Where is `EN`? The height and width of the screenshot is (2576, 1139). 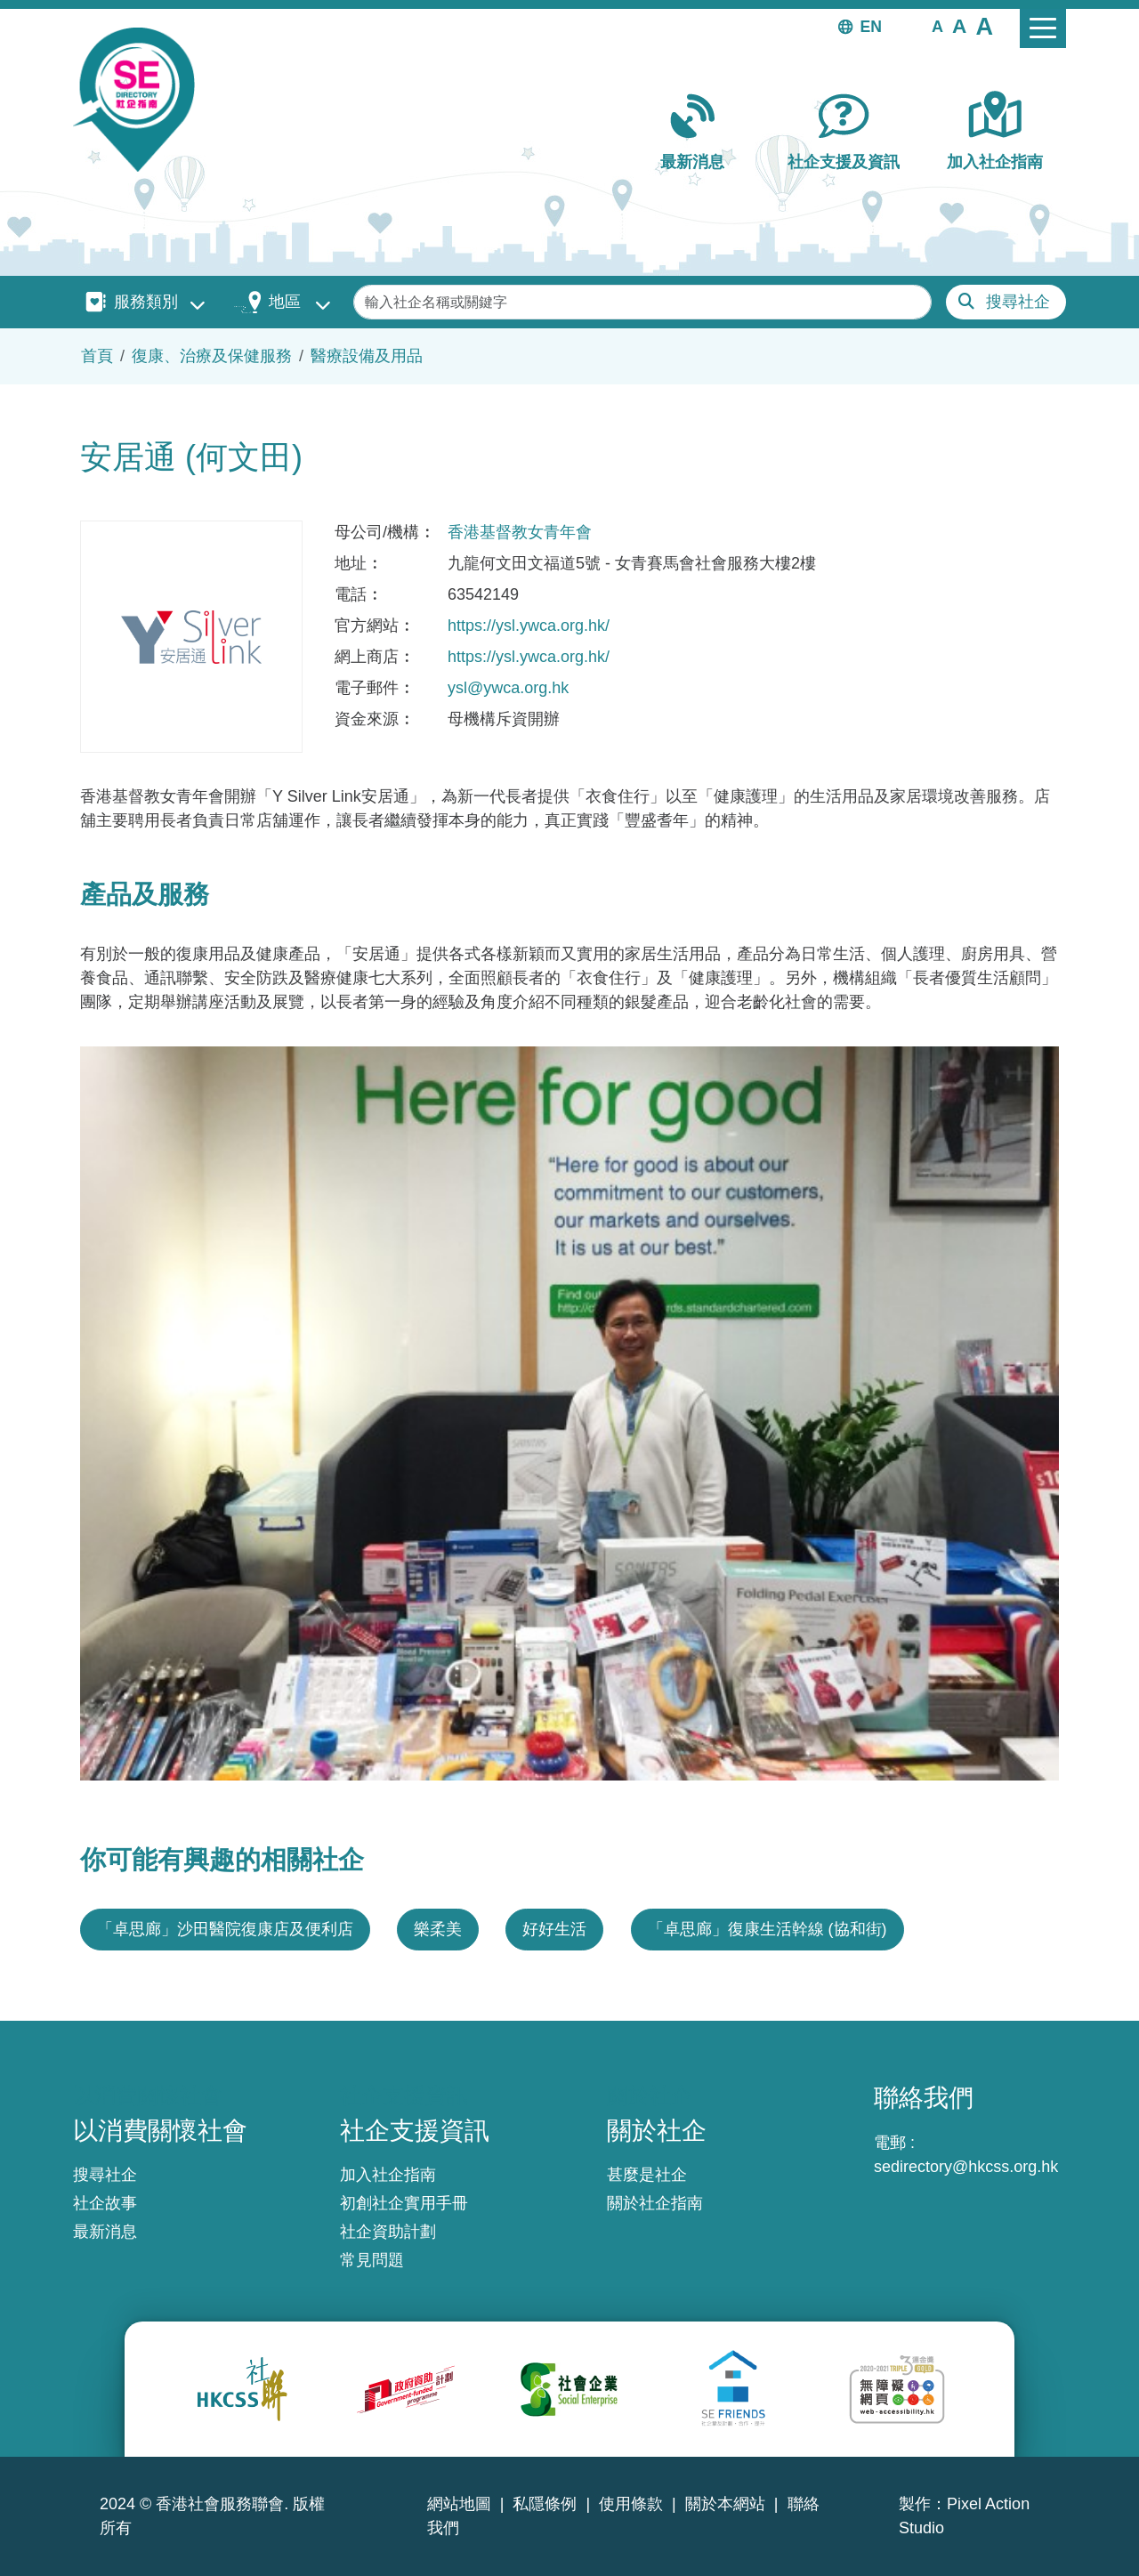
EN is located at coordinates (871, 27).